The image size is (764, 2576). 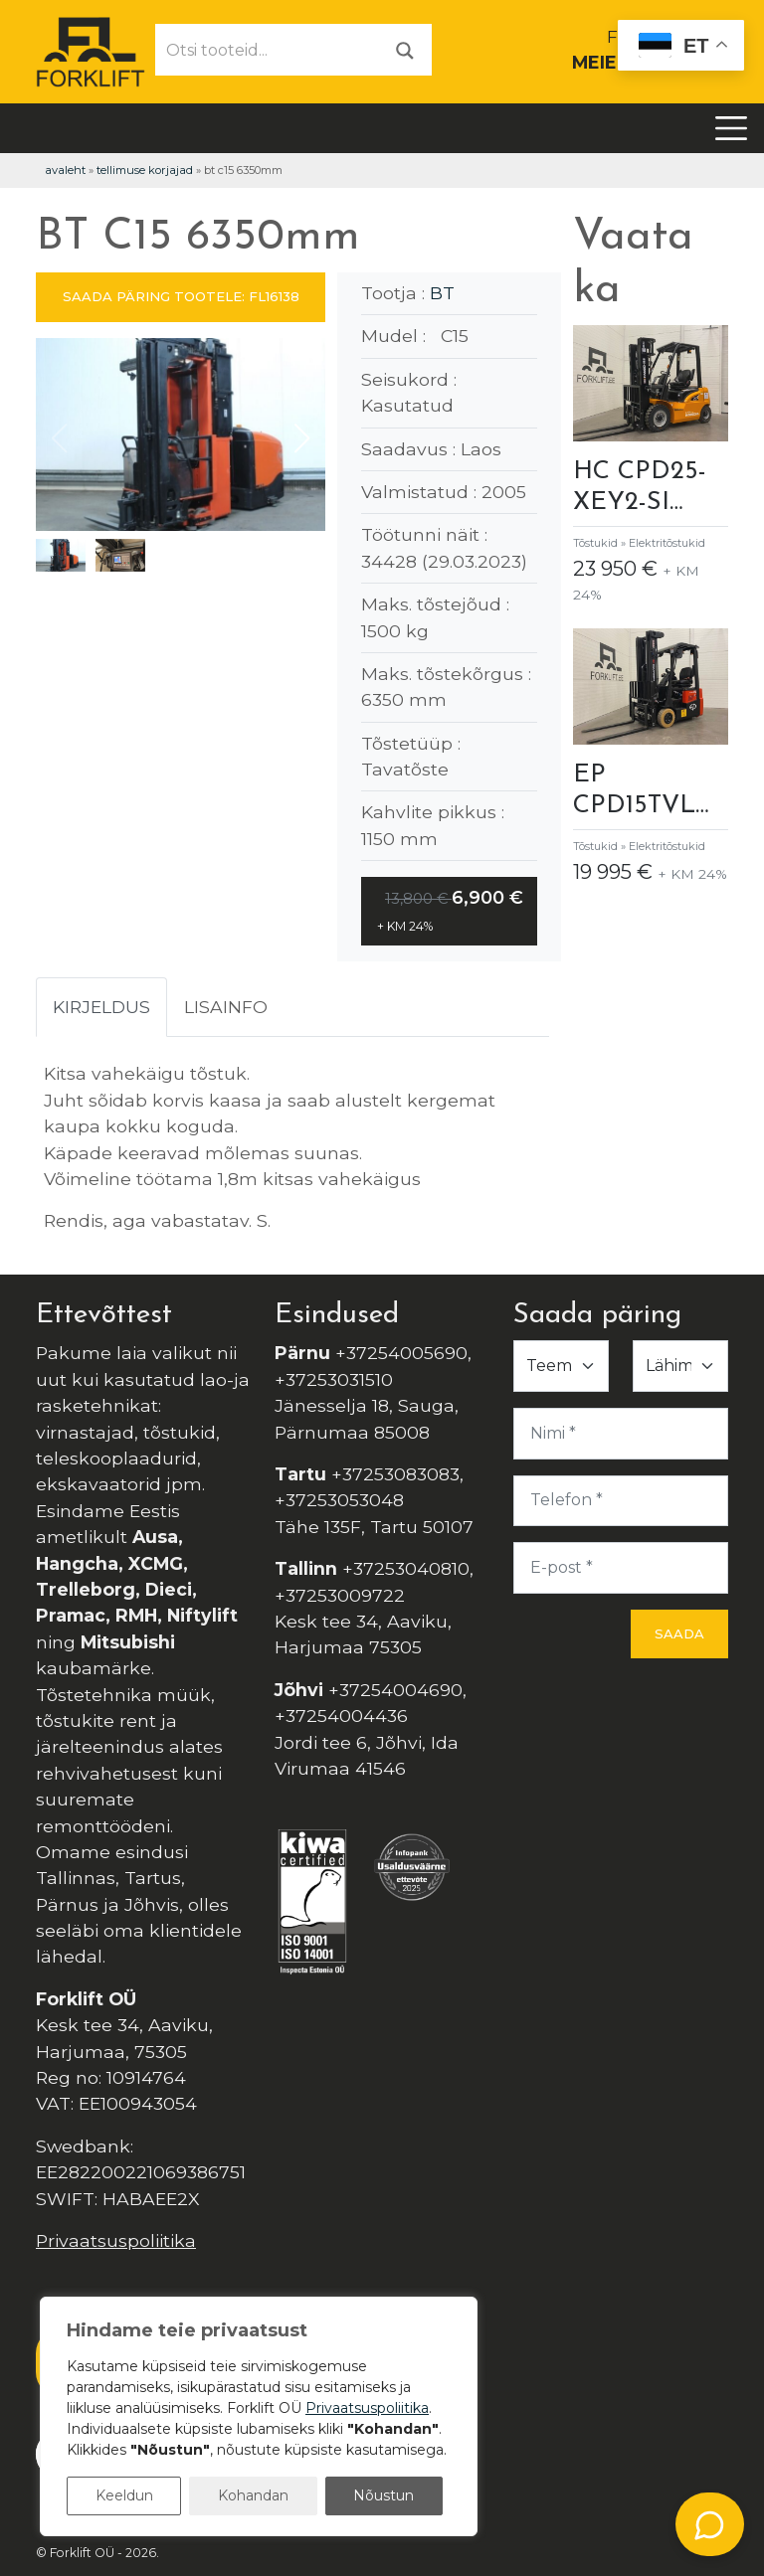 I want to click on Privaatsuspoliitika, so click(x=116, y=2240).